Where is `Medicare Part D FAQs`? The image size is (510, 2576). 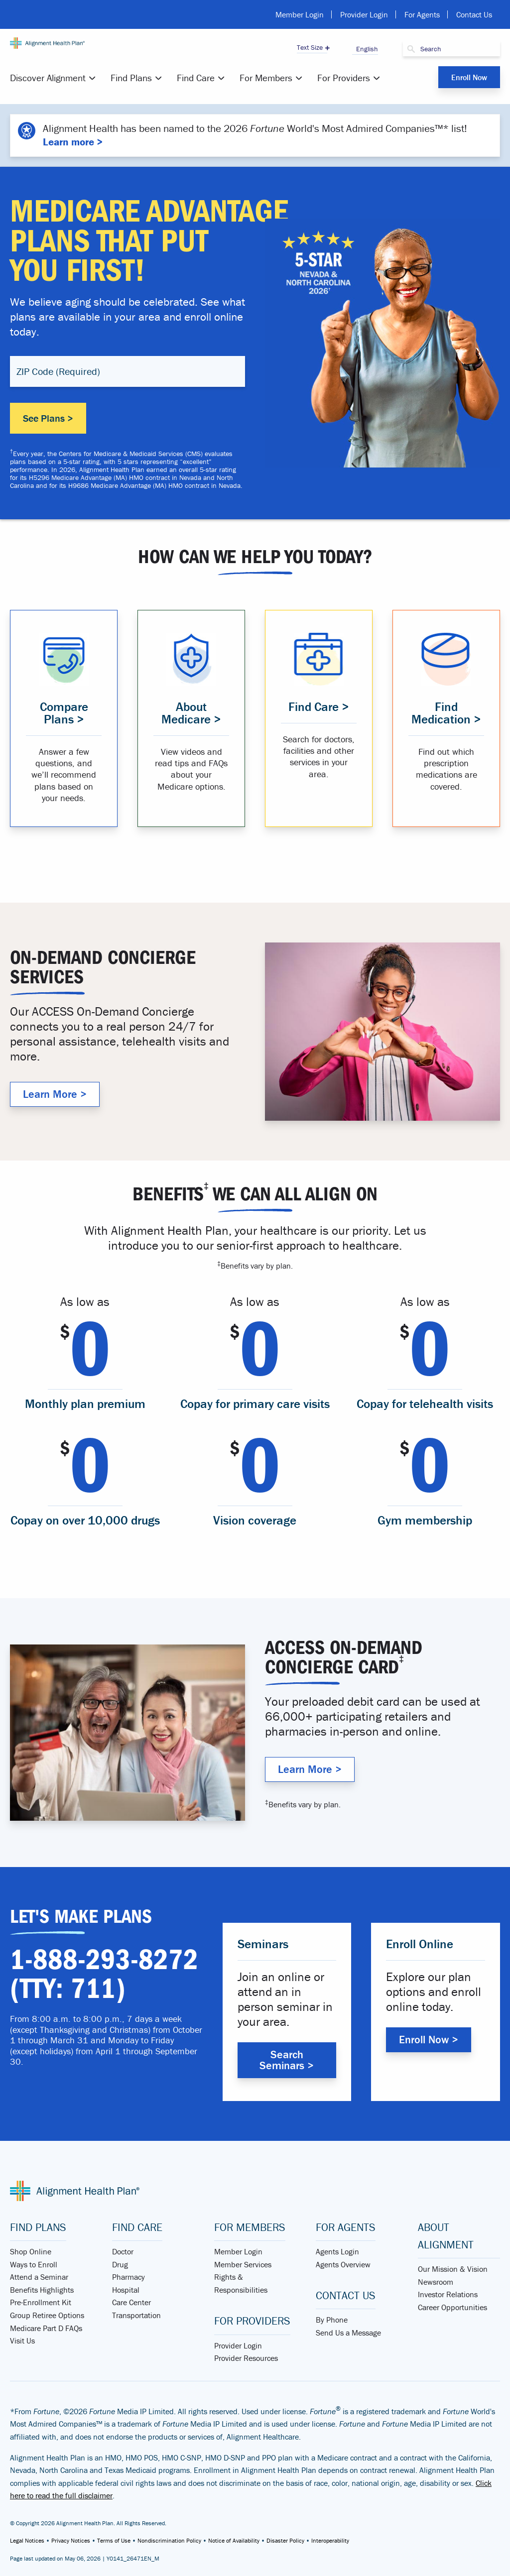 Medicare Part D FAQs is located at coordinates (46, 2328).